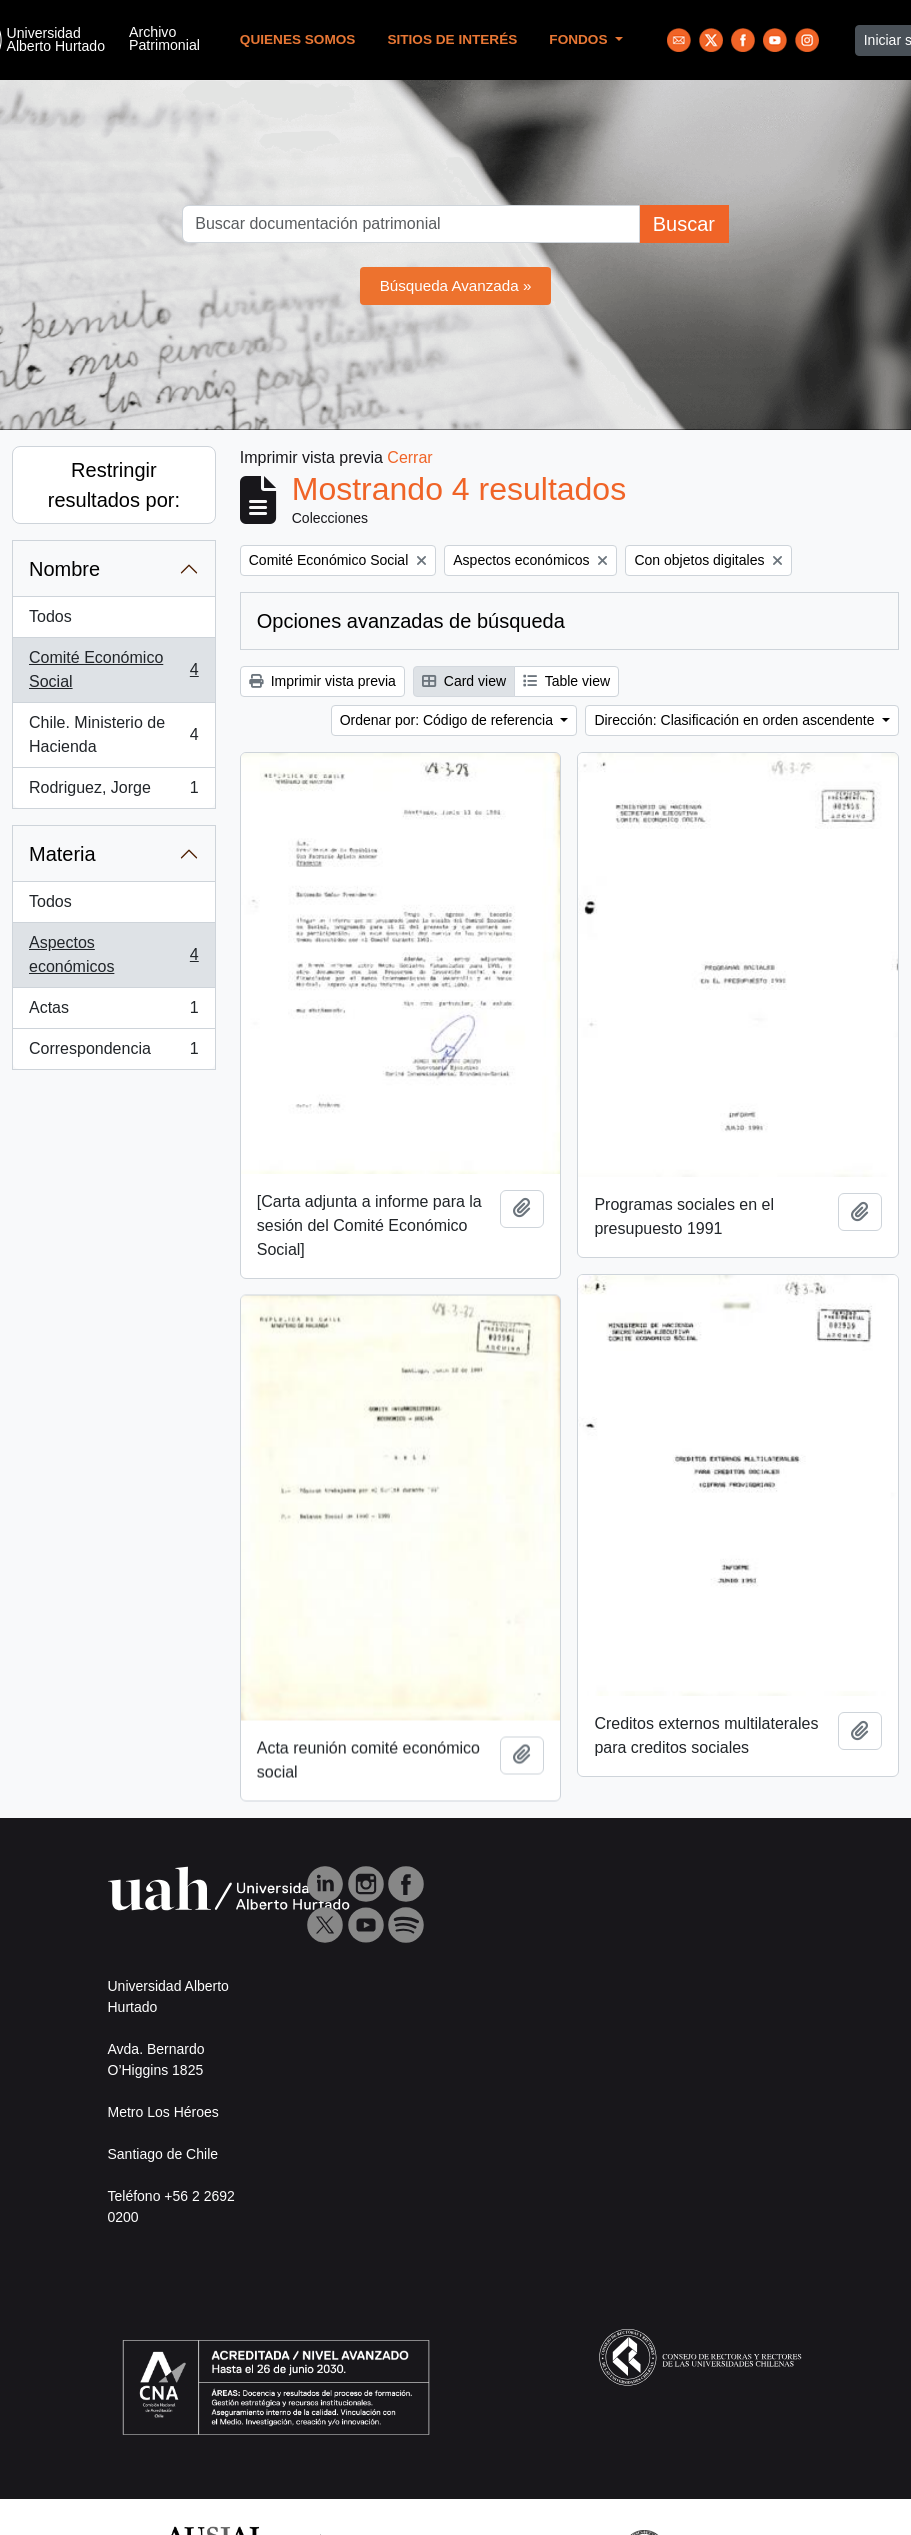 Image resolution: width=911 pixels, height=2535 pixels. Describe the element at coordinates (580, 39) in the screenshot. I see `Fondos [button]` at that location.